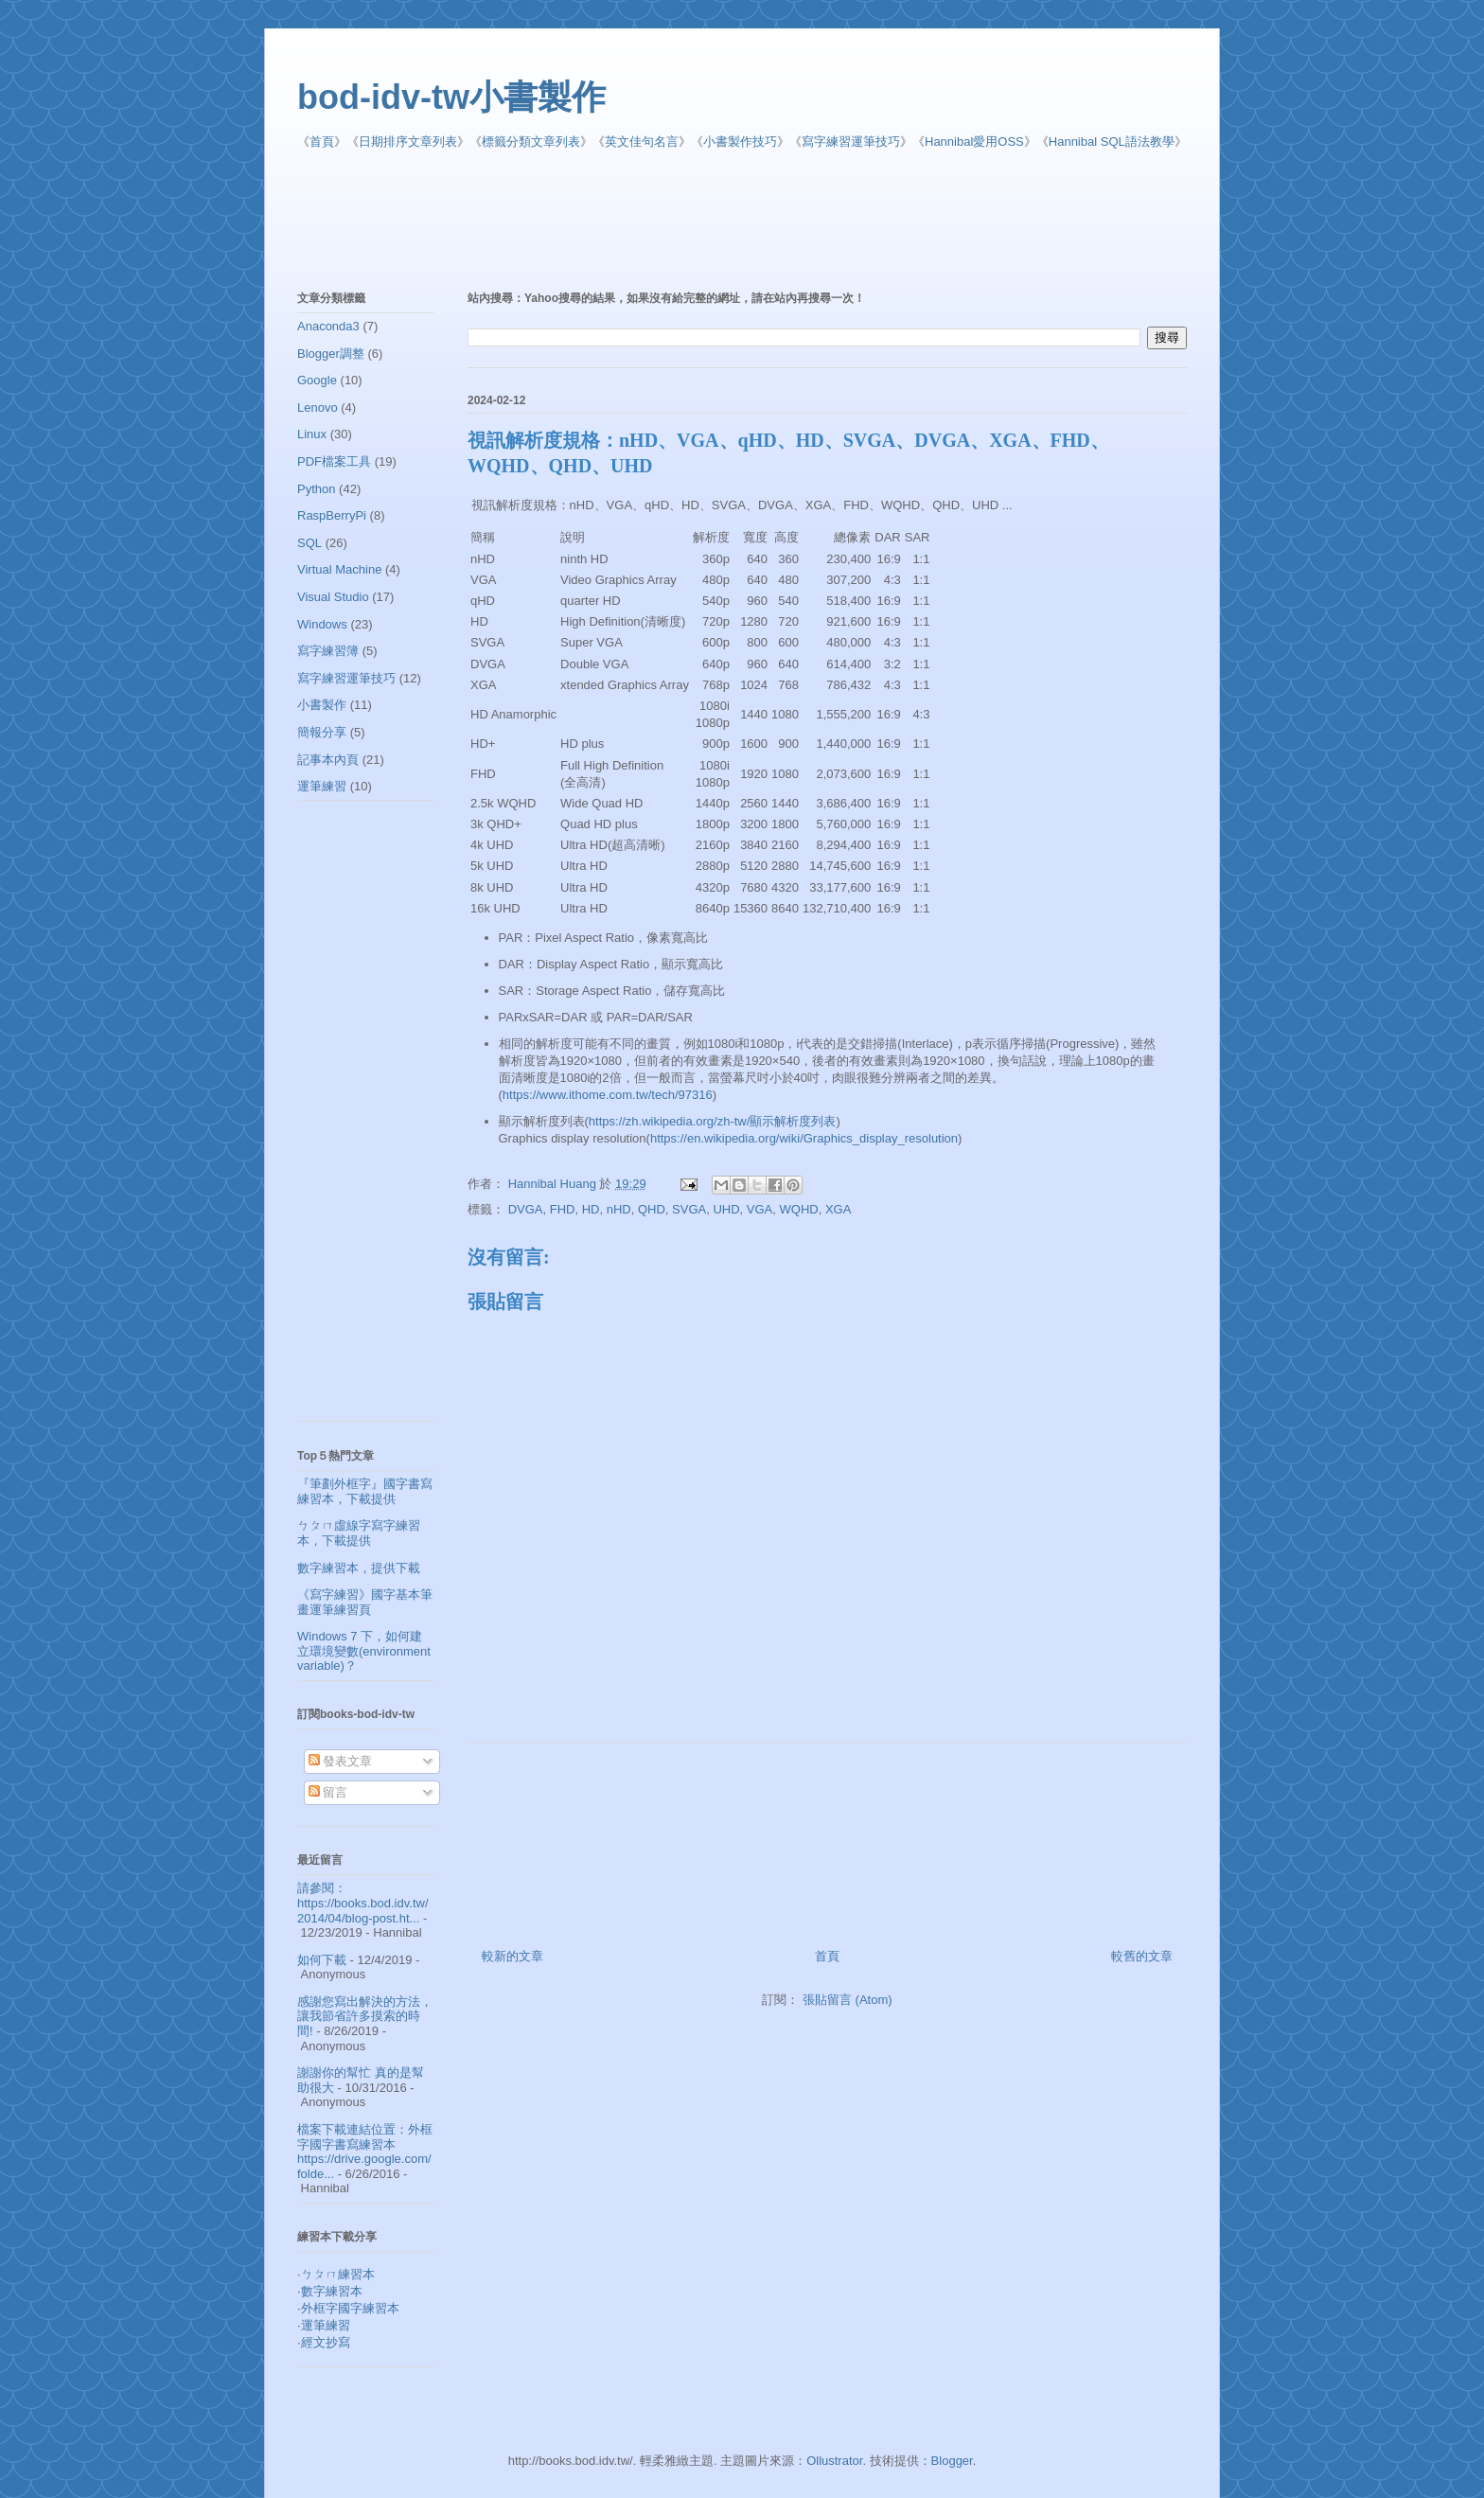 The image size is (1484, 2498). Describe the element at coordinates (756, 221) in the screenshot. I see `[Advertisement]` at that location.